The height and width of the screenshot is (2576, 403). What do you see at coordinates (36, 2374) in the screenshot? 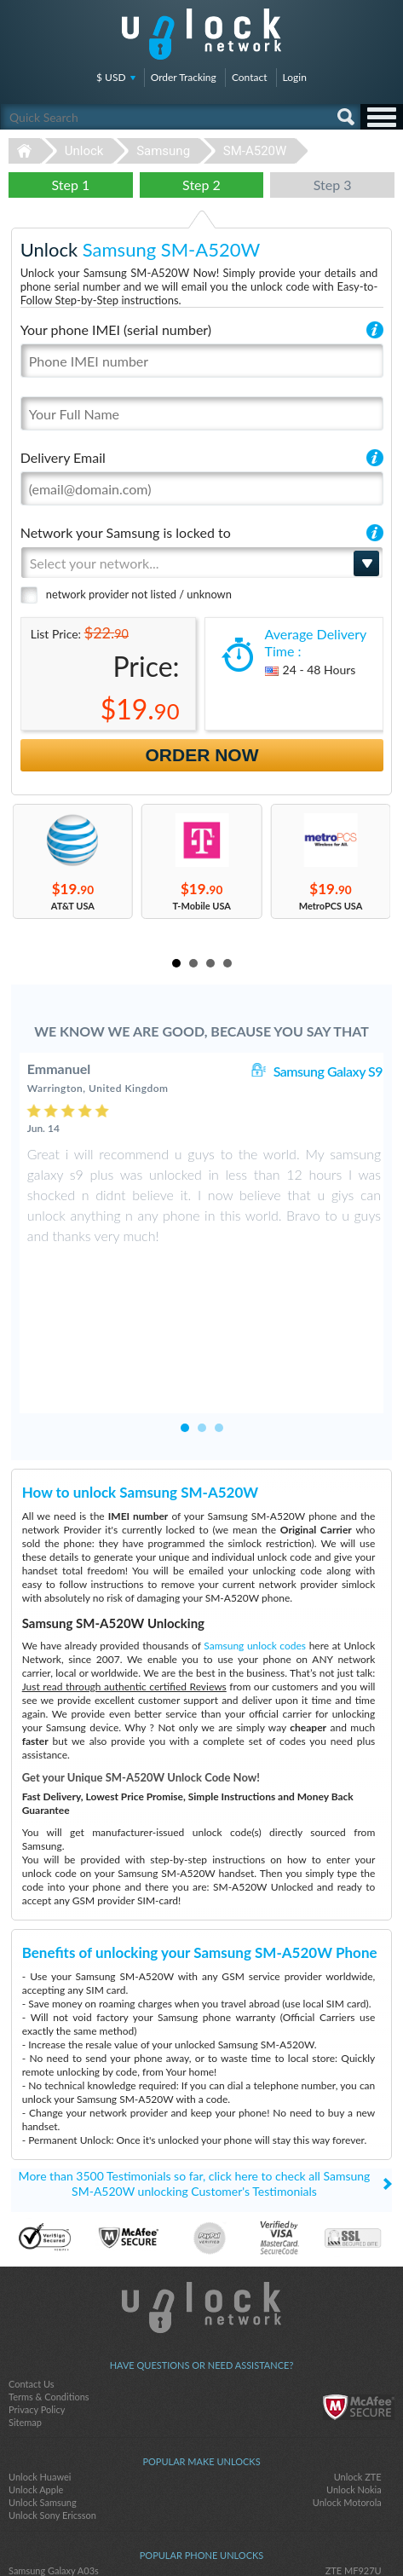
I see `Unlock Apple` at bounding box center [36, 2374].